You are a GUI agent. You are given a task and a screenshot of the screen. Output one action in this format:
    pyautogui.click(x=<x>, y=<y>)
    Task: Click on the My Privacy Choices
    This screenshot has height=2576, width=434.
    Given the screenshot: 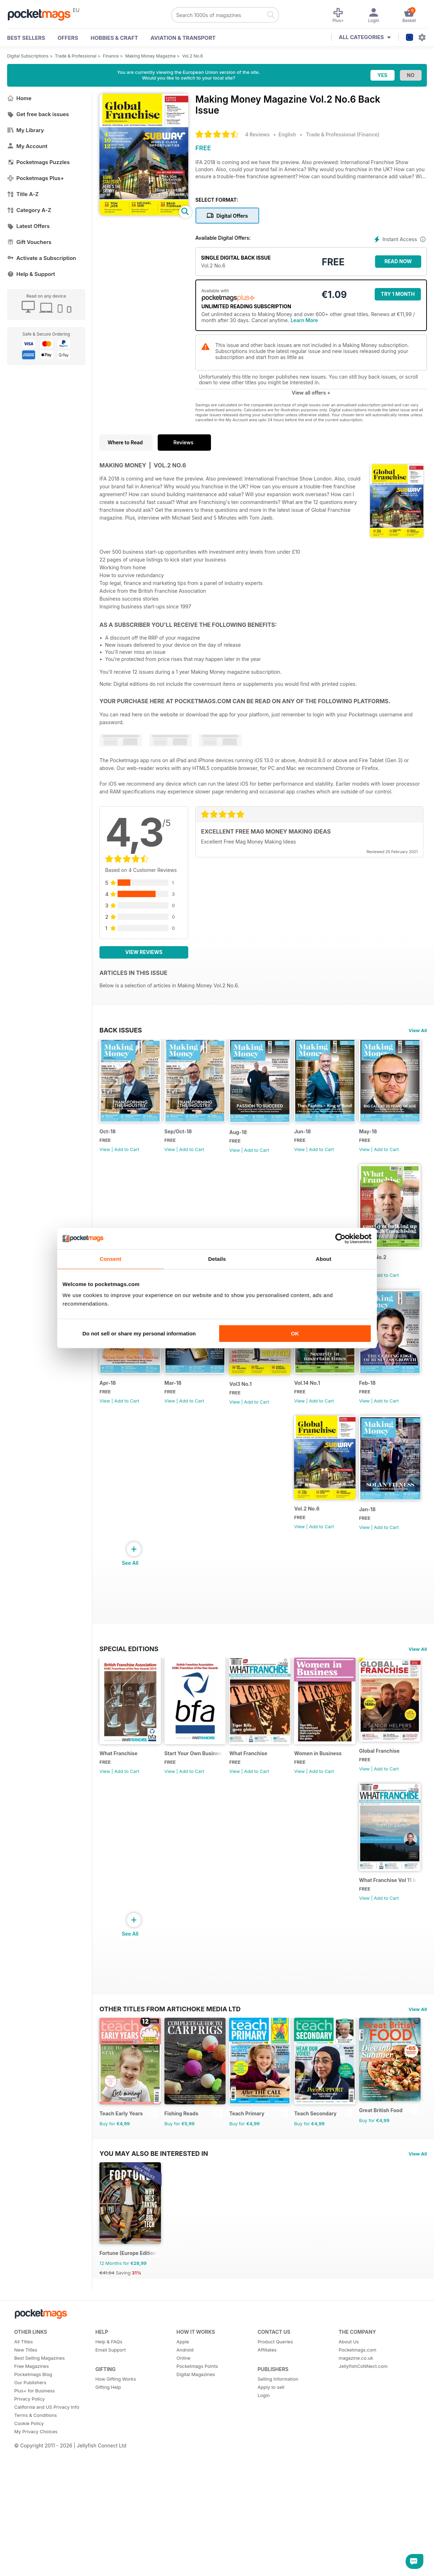 What is the action you would take?
    pyautogui.click(x=36, y=2570)
    